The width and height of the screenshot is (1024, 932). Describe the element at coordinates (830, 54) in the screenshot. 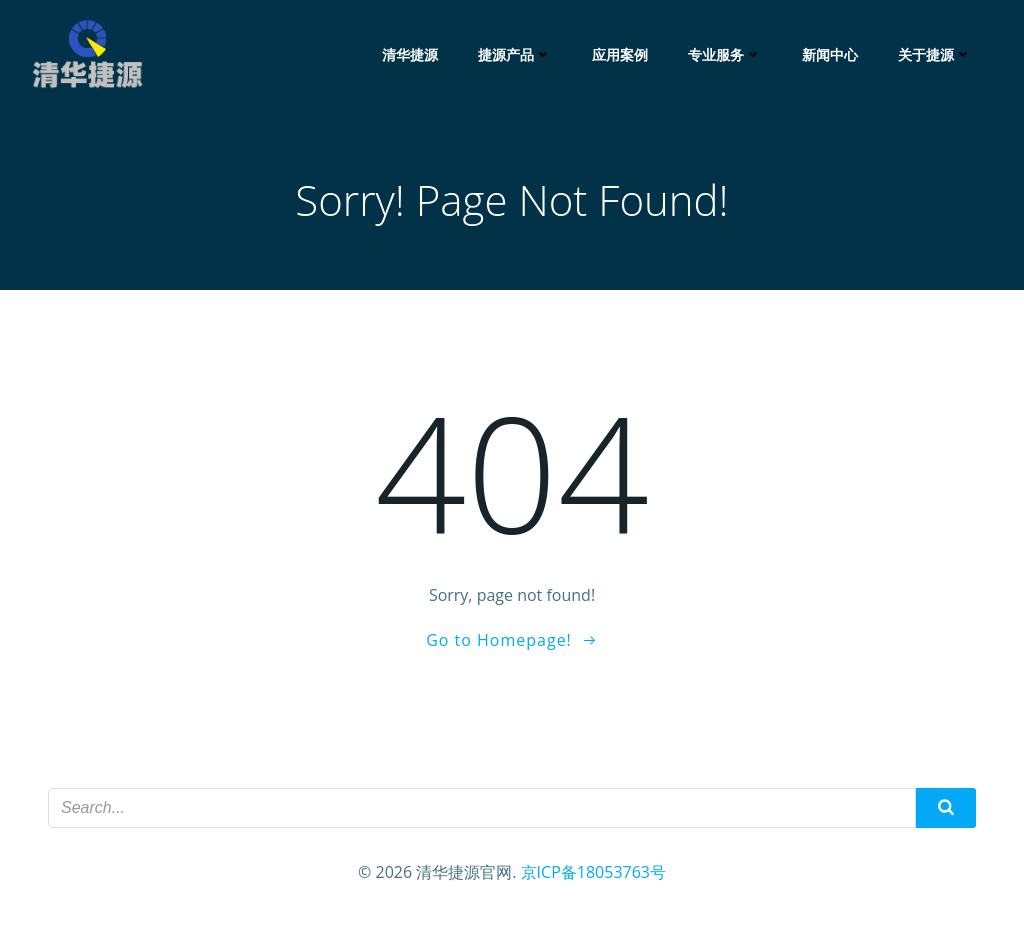

I see `新闻中心` at that location.